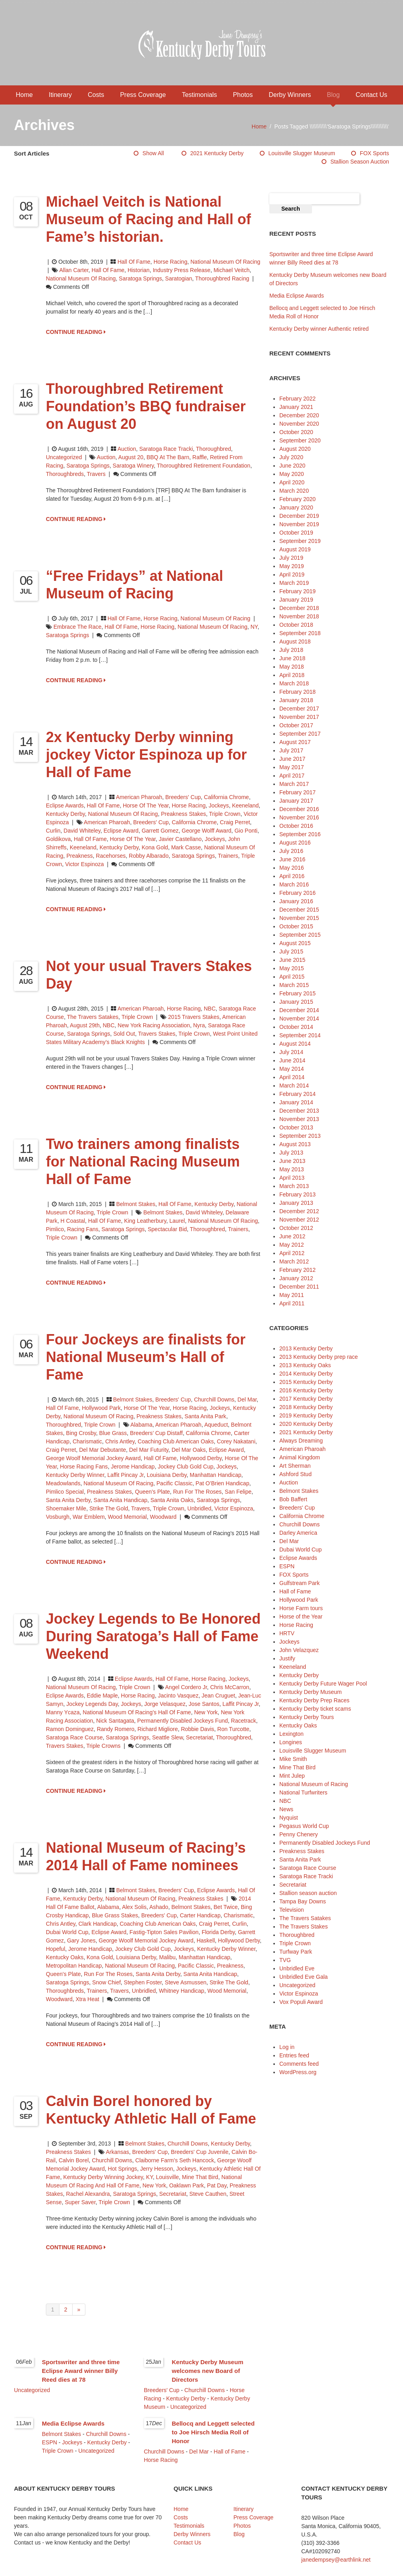 This screenshot has height=2576, width=403. I want to click on Wood Memorial, so click(127, 1517).